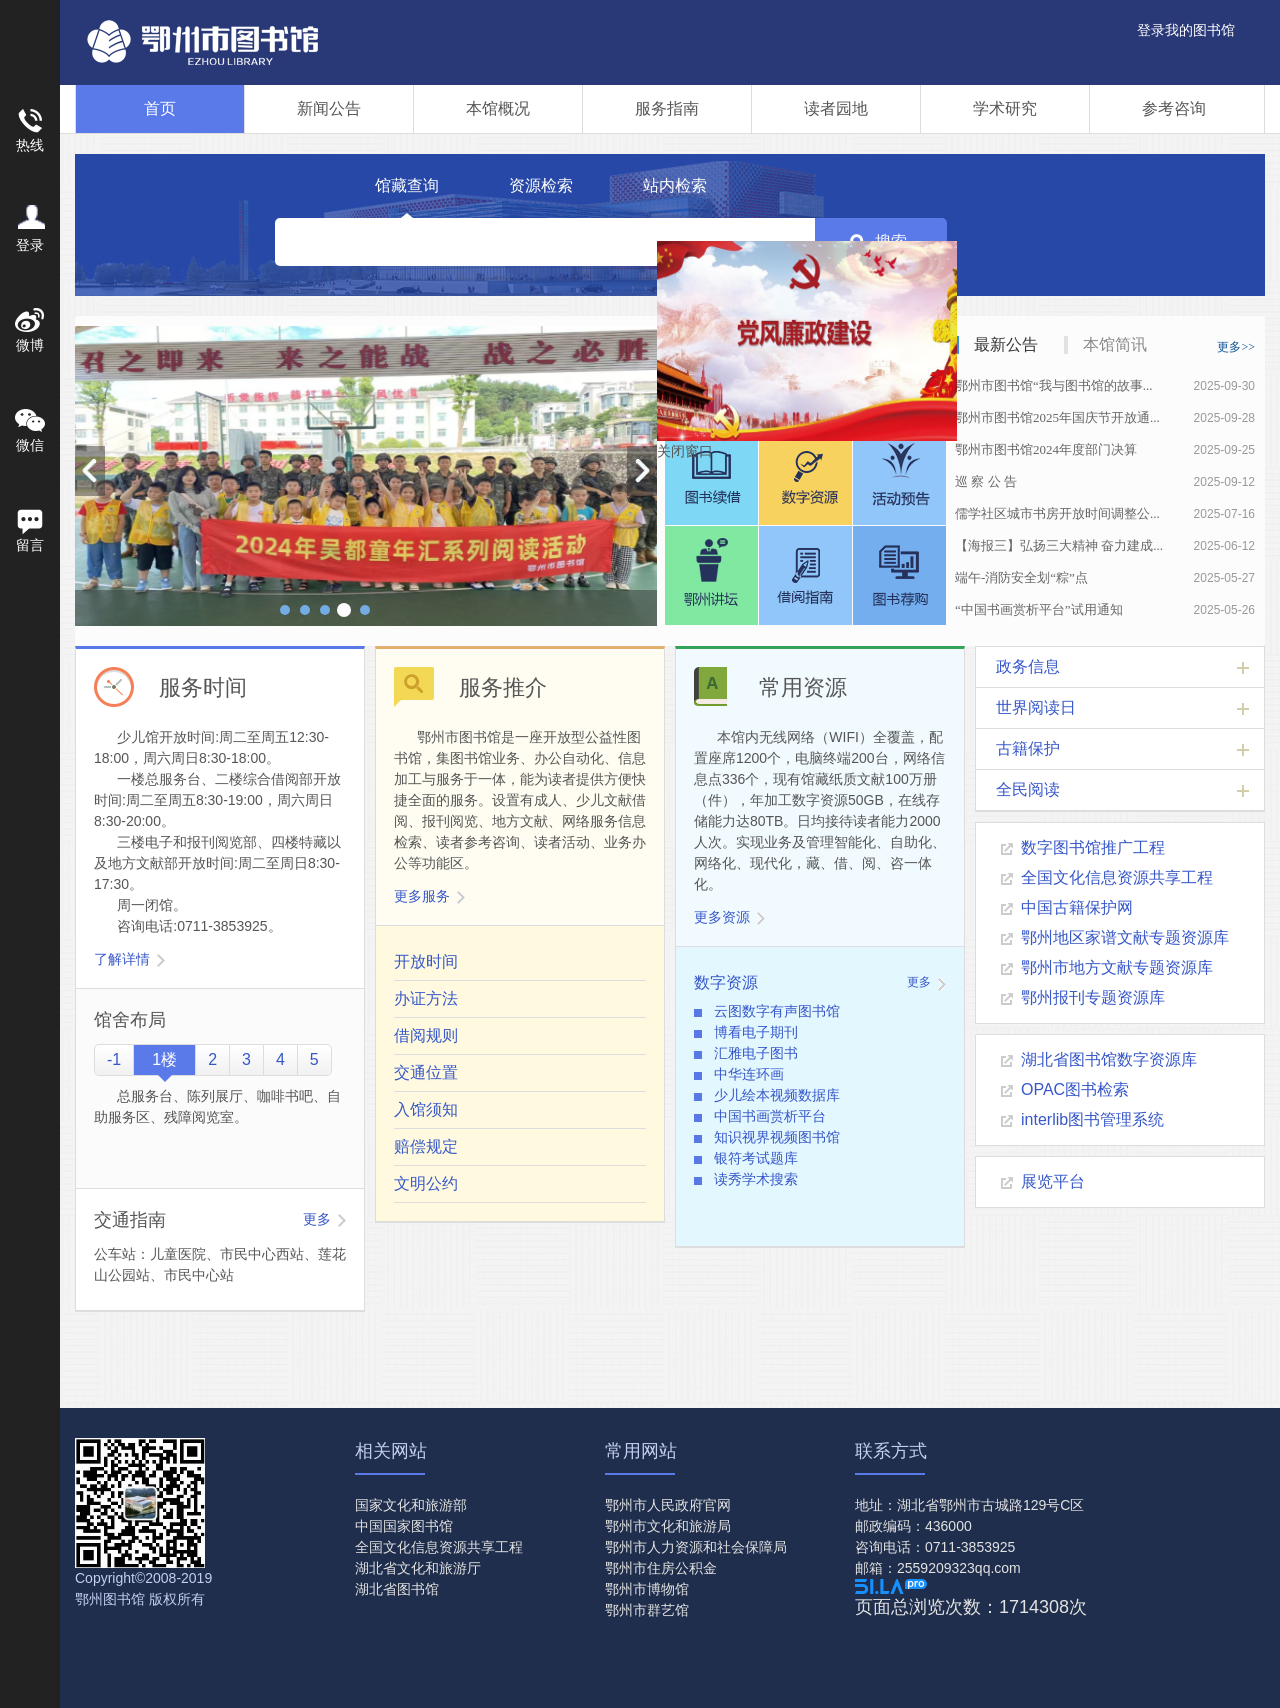  What do you see at coordinates (407, 185) in the screenshot?
I see `馆藏查询` at bounding box center [407, 185].